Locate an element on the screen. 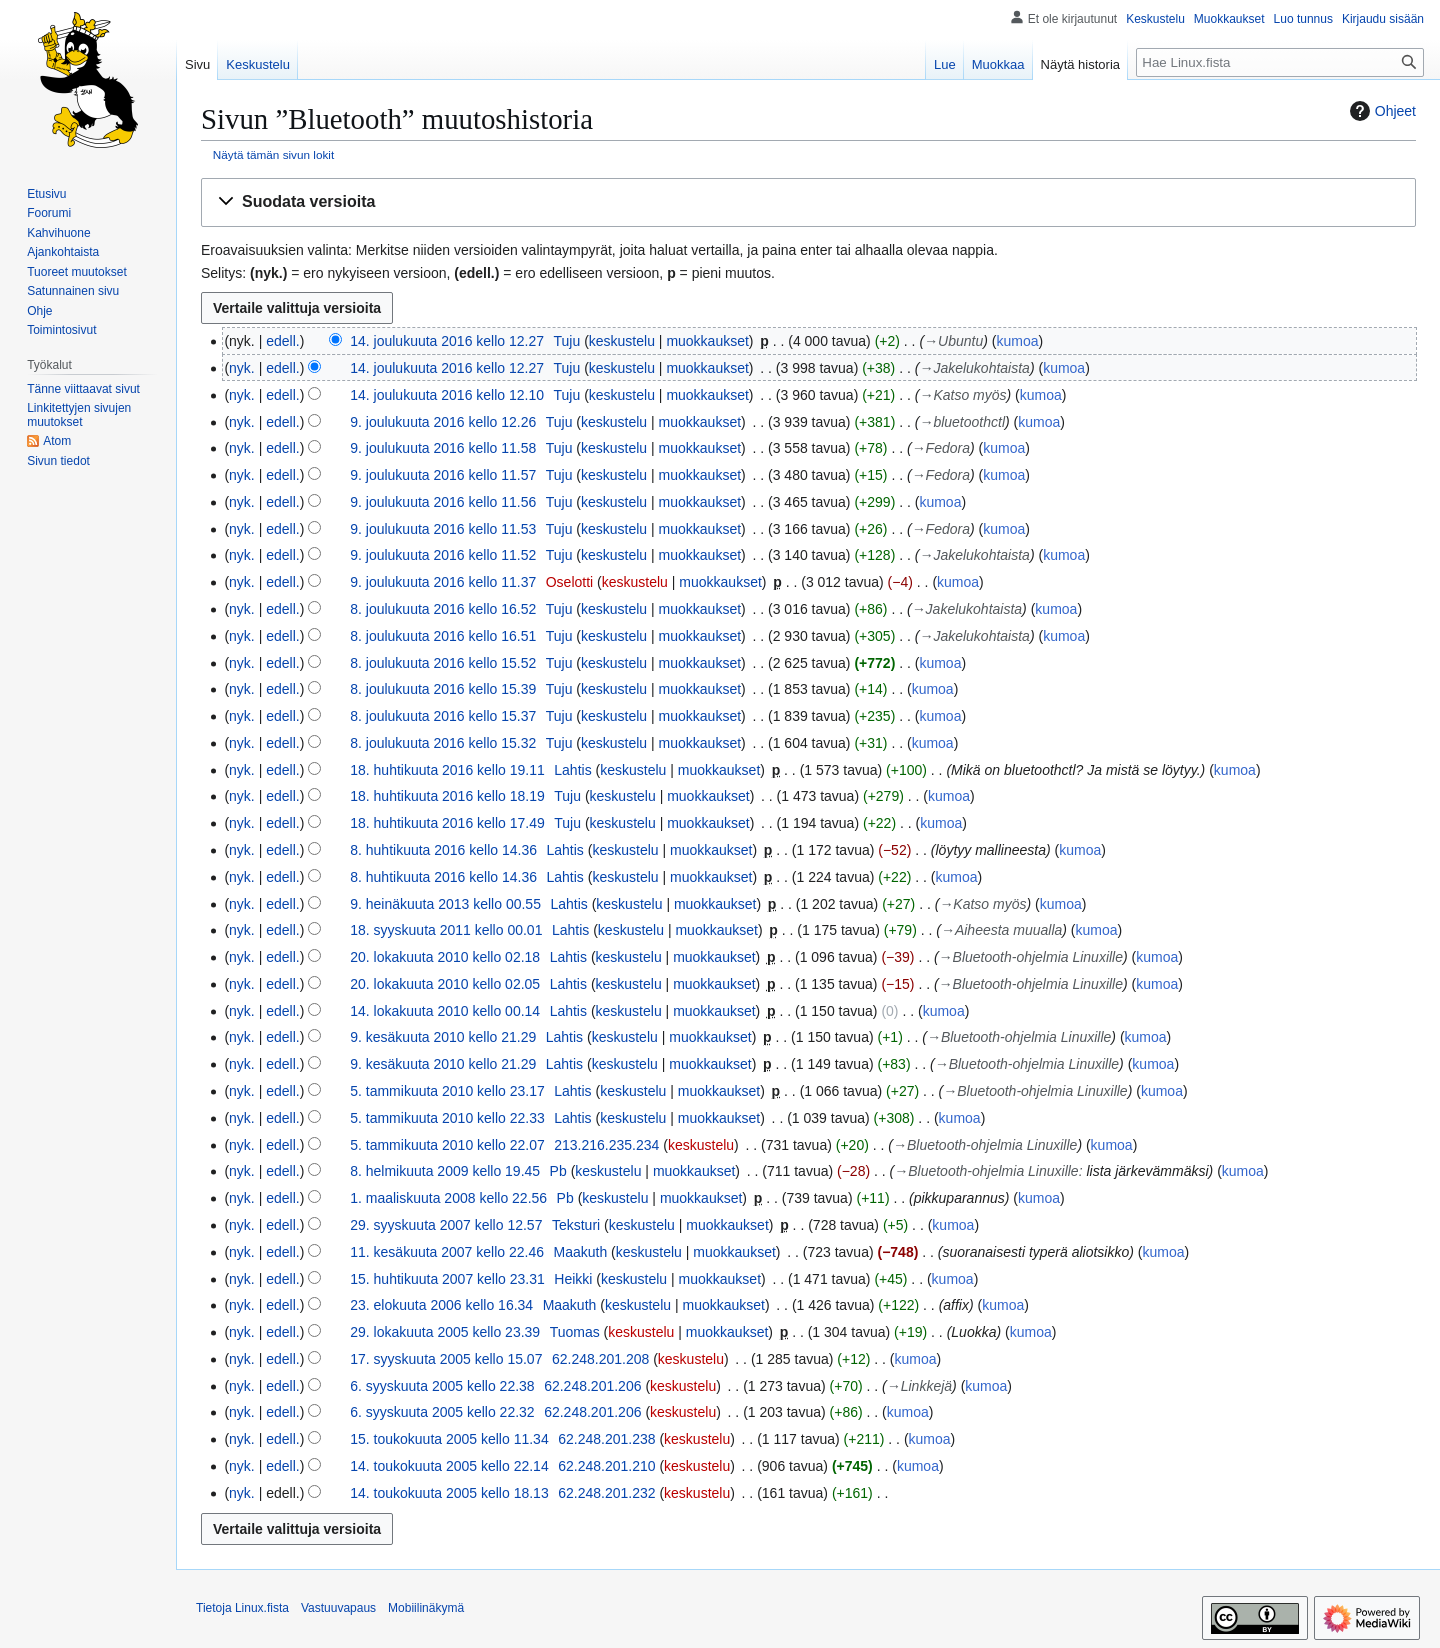 The width and height of the screenshot is (1440, 1648). 14. lokakuuta 2010 kello 00.14 is located at coordinates (445, 1011).